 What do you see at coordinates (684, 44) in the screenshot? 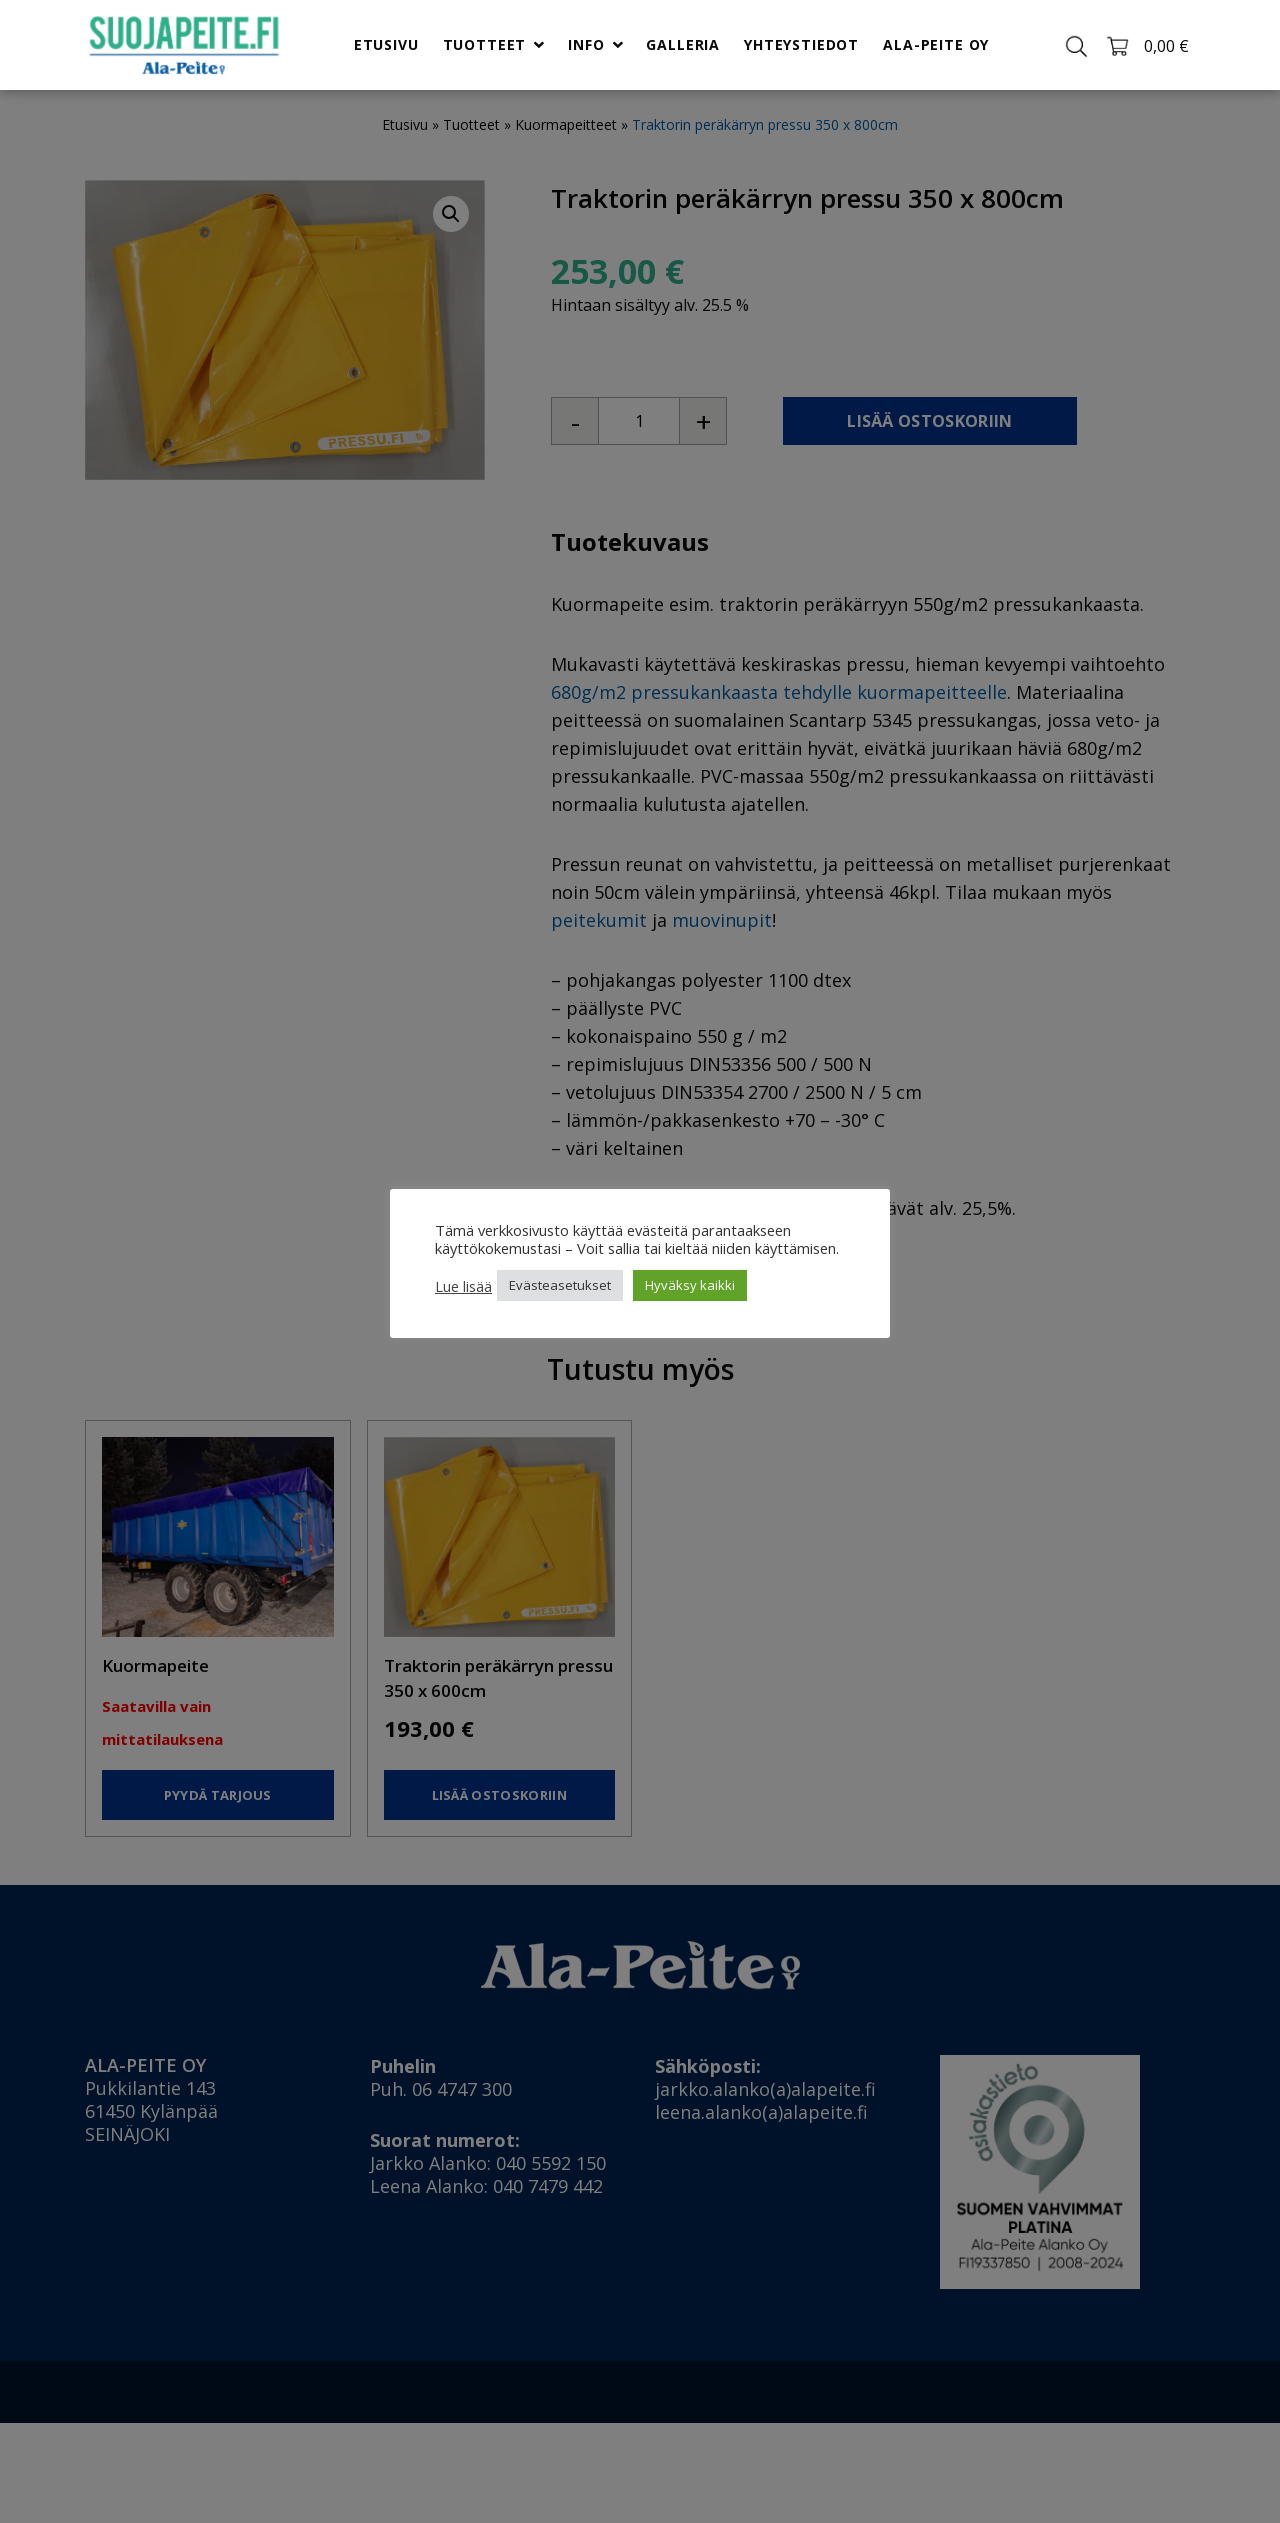
I see `Galleria` at bounding box center [684, 44].